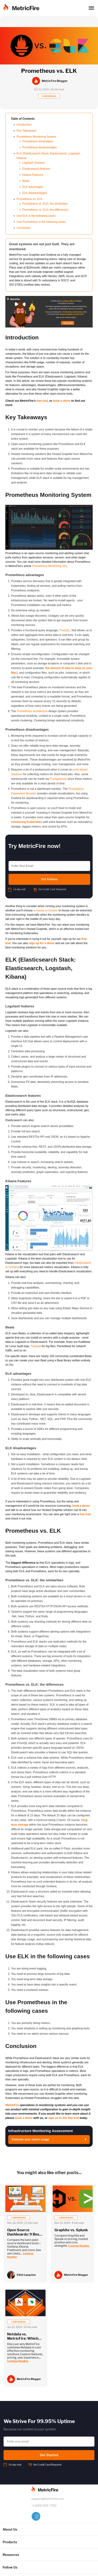  I want to click on book a demo, so click(61, 400).